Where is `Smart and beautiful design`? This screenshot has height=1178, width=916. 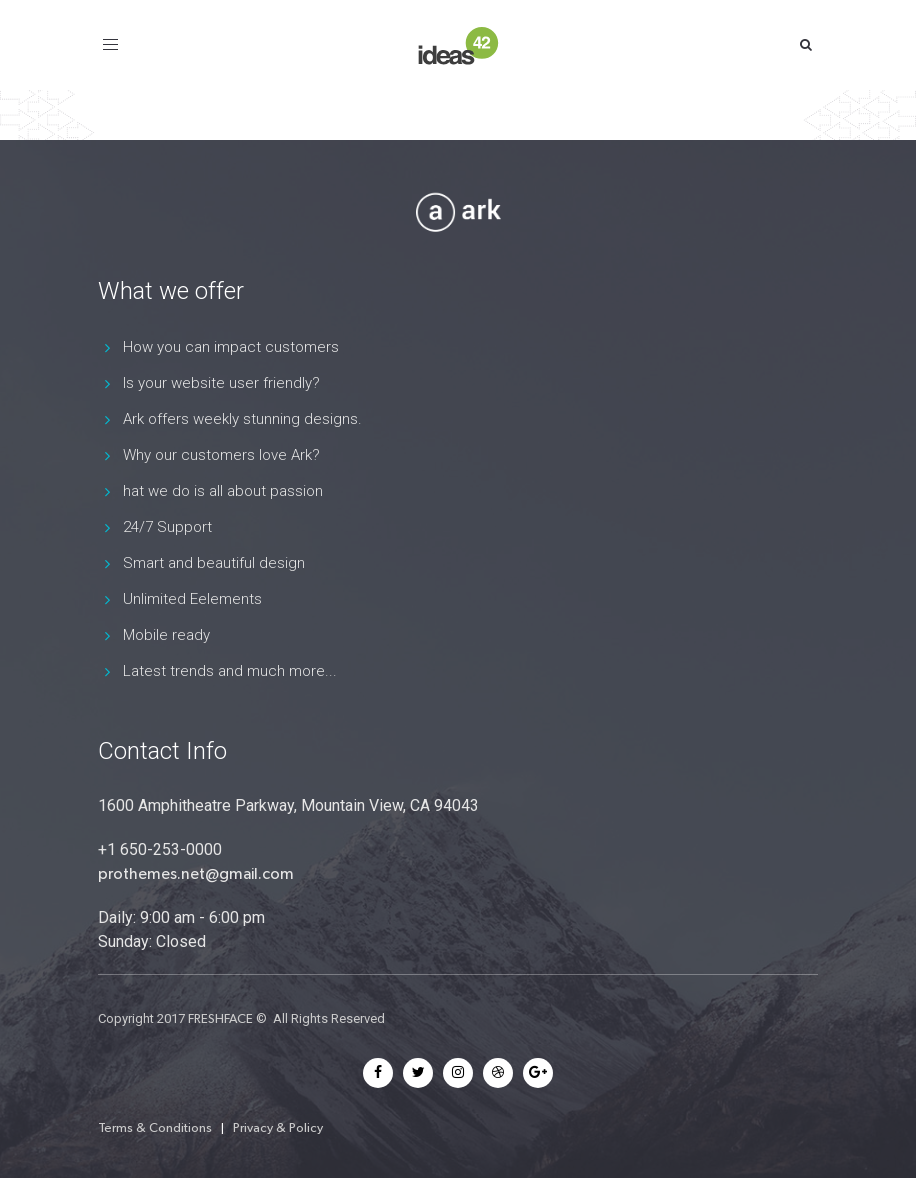 Smart and beautiful design is located at coordinates (214, 563).